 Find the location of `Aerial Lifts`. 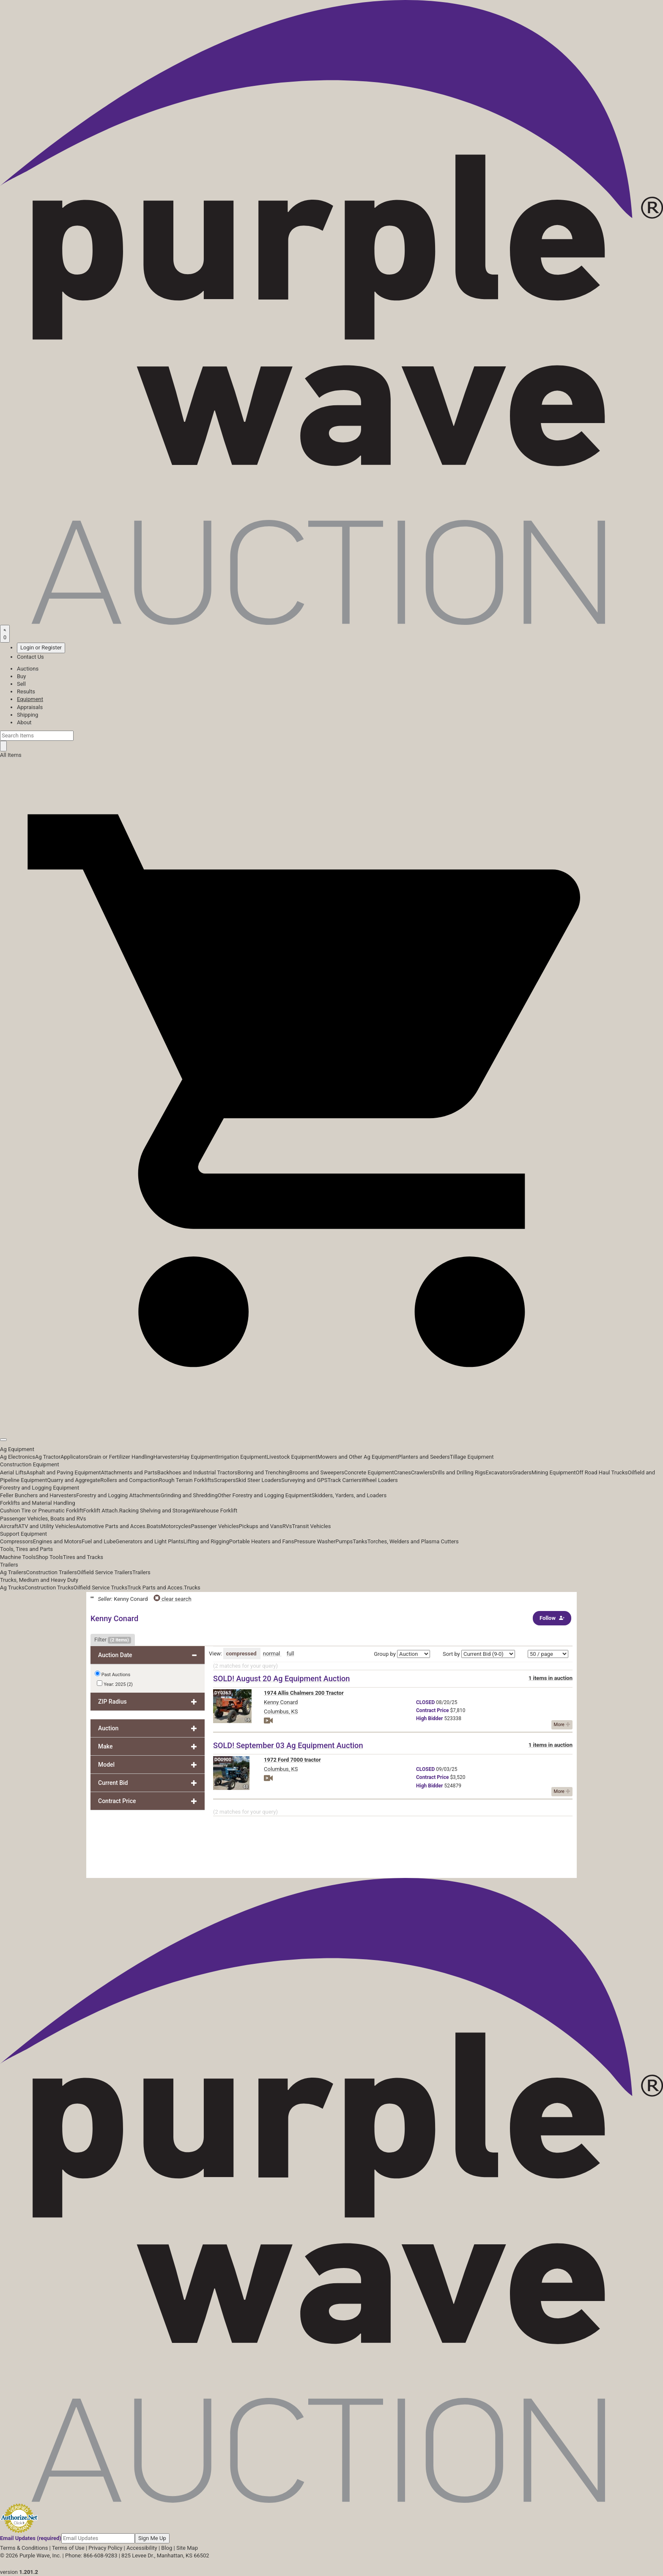

Aerial Lifts is located at coordinates (13, 1472).